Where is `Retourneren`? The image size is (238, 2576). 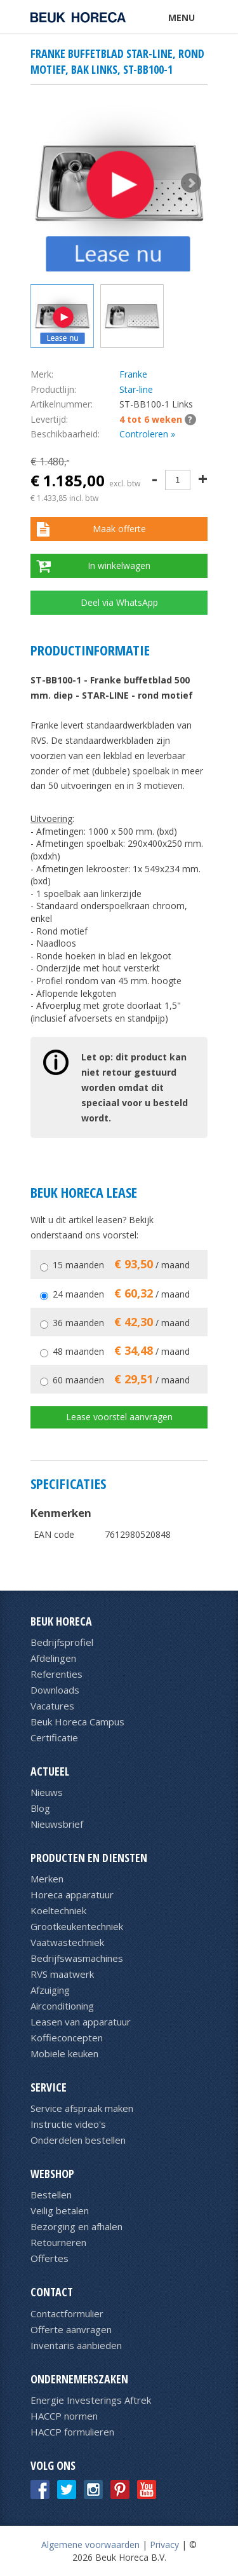 Retourneren is located at coordinates (58, 2242).